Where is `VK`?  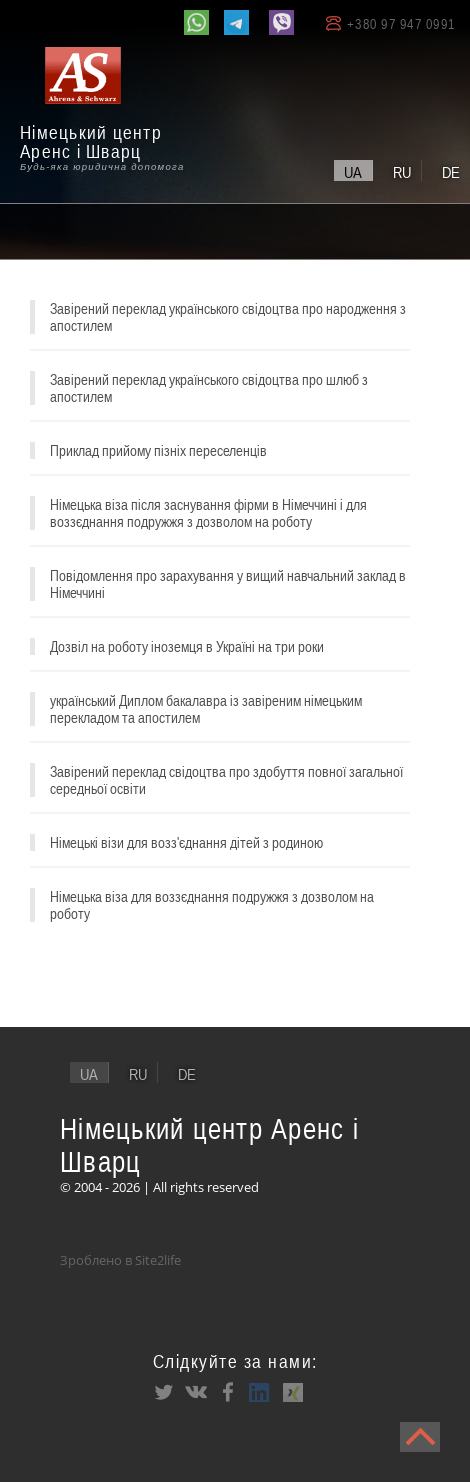
VK is located at coordinates (196, 1392).